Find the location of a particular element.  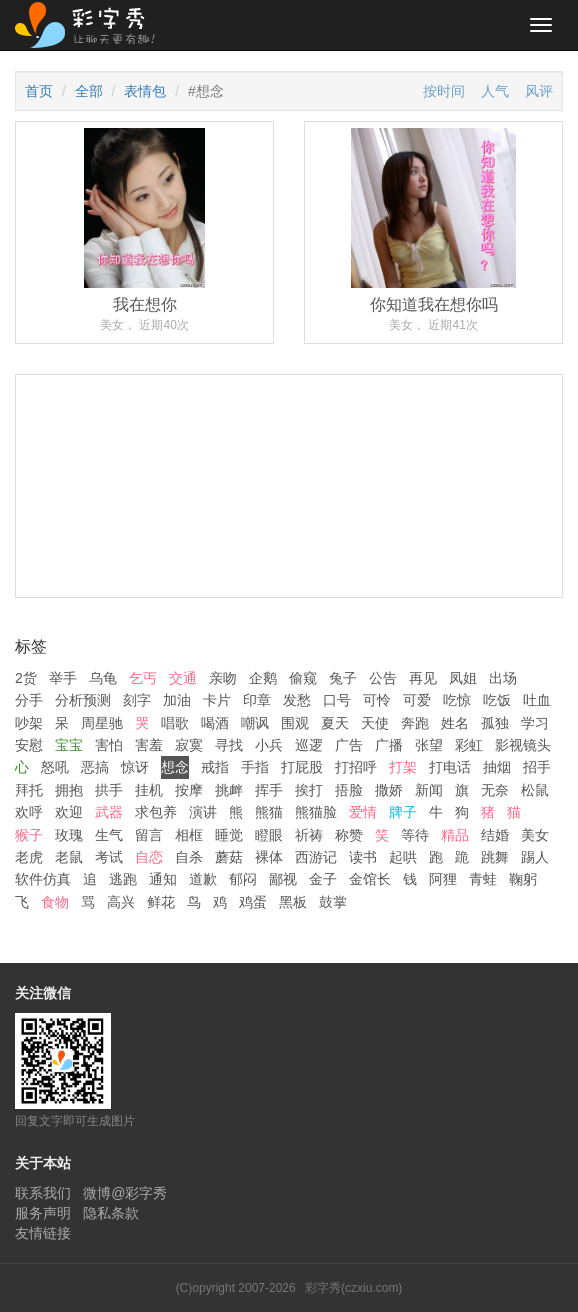

偷窥 is located at coordinates (303, 678).